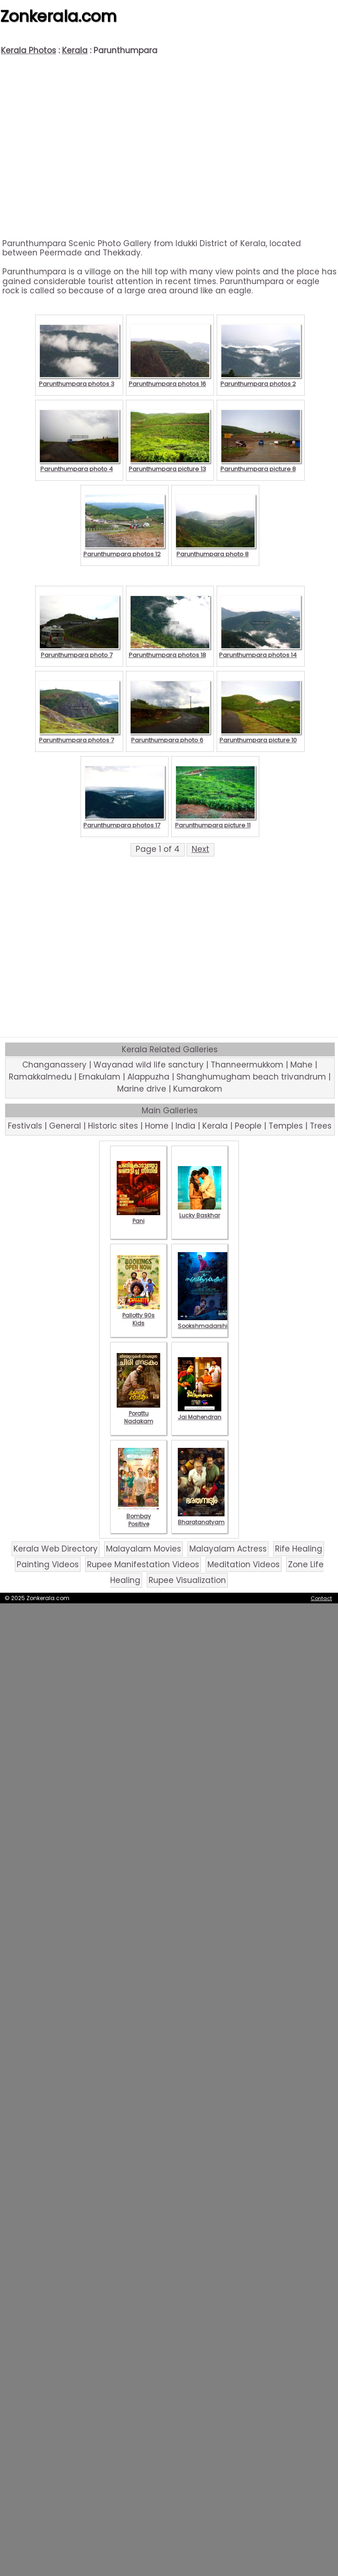 This screenshot has height=2576, width=338. Describe the element at coordinates (199, 1413) in the screenshot. I see `Jai Mahendran` at that location.